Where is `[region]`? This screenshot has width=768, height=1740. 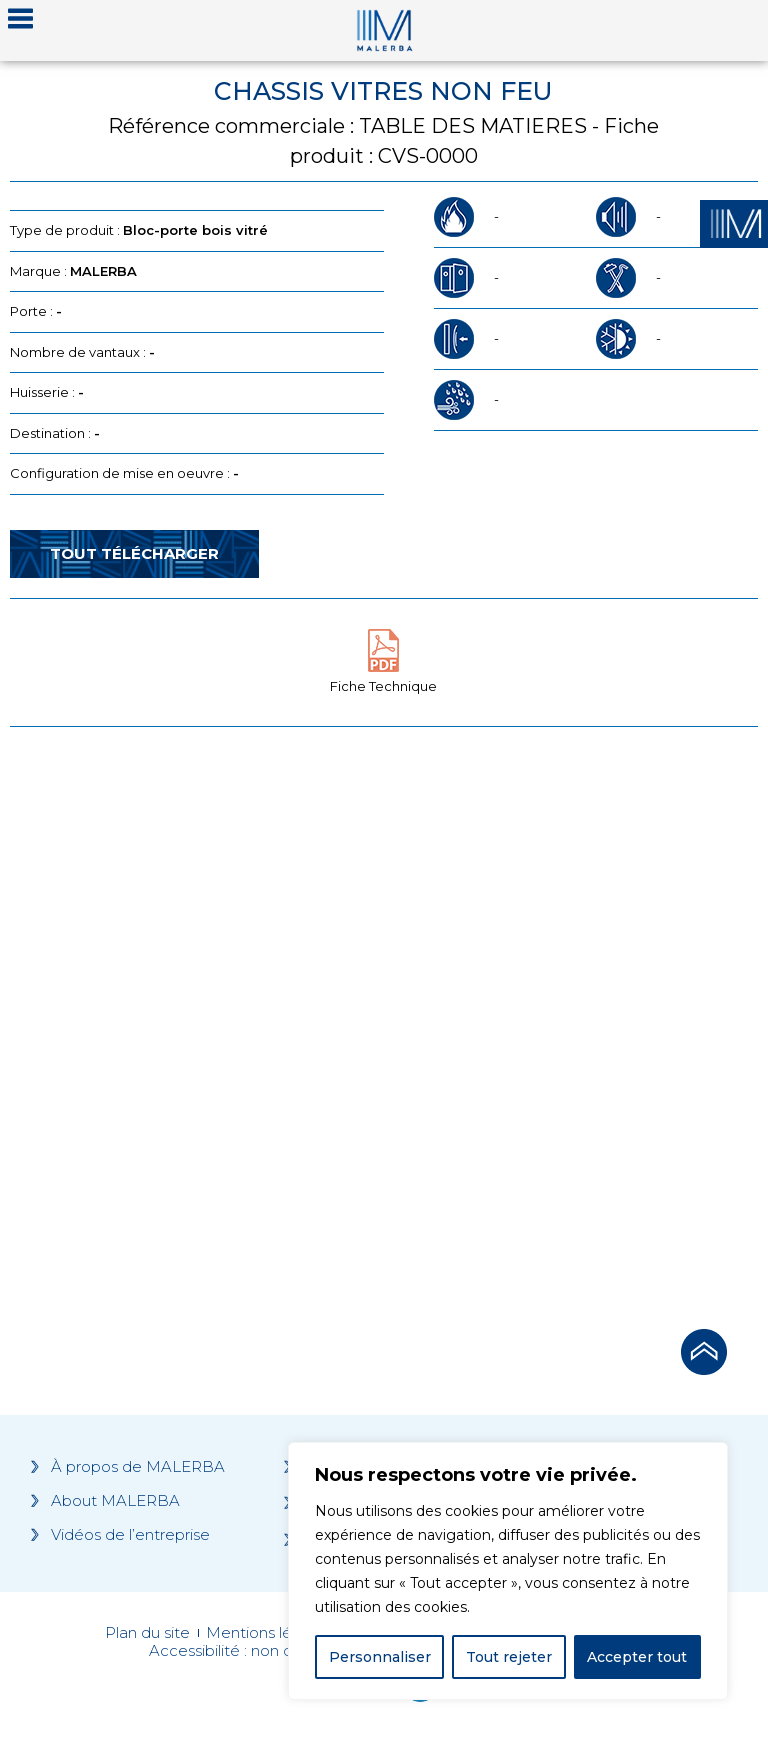 [region] is located at coordinates (508, 1571).